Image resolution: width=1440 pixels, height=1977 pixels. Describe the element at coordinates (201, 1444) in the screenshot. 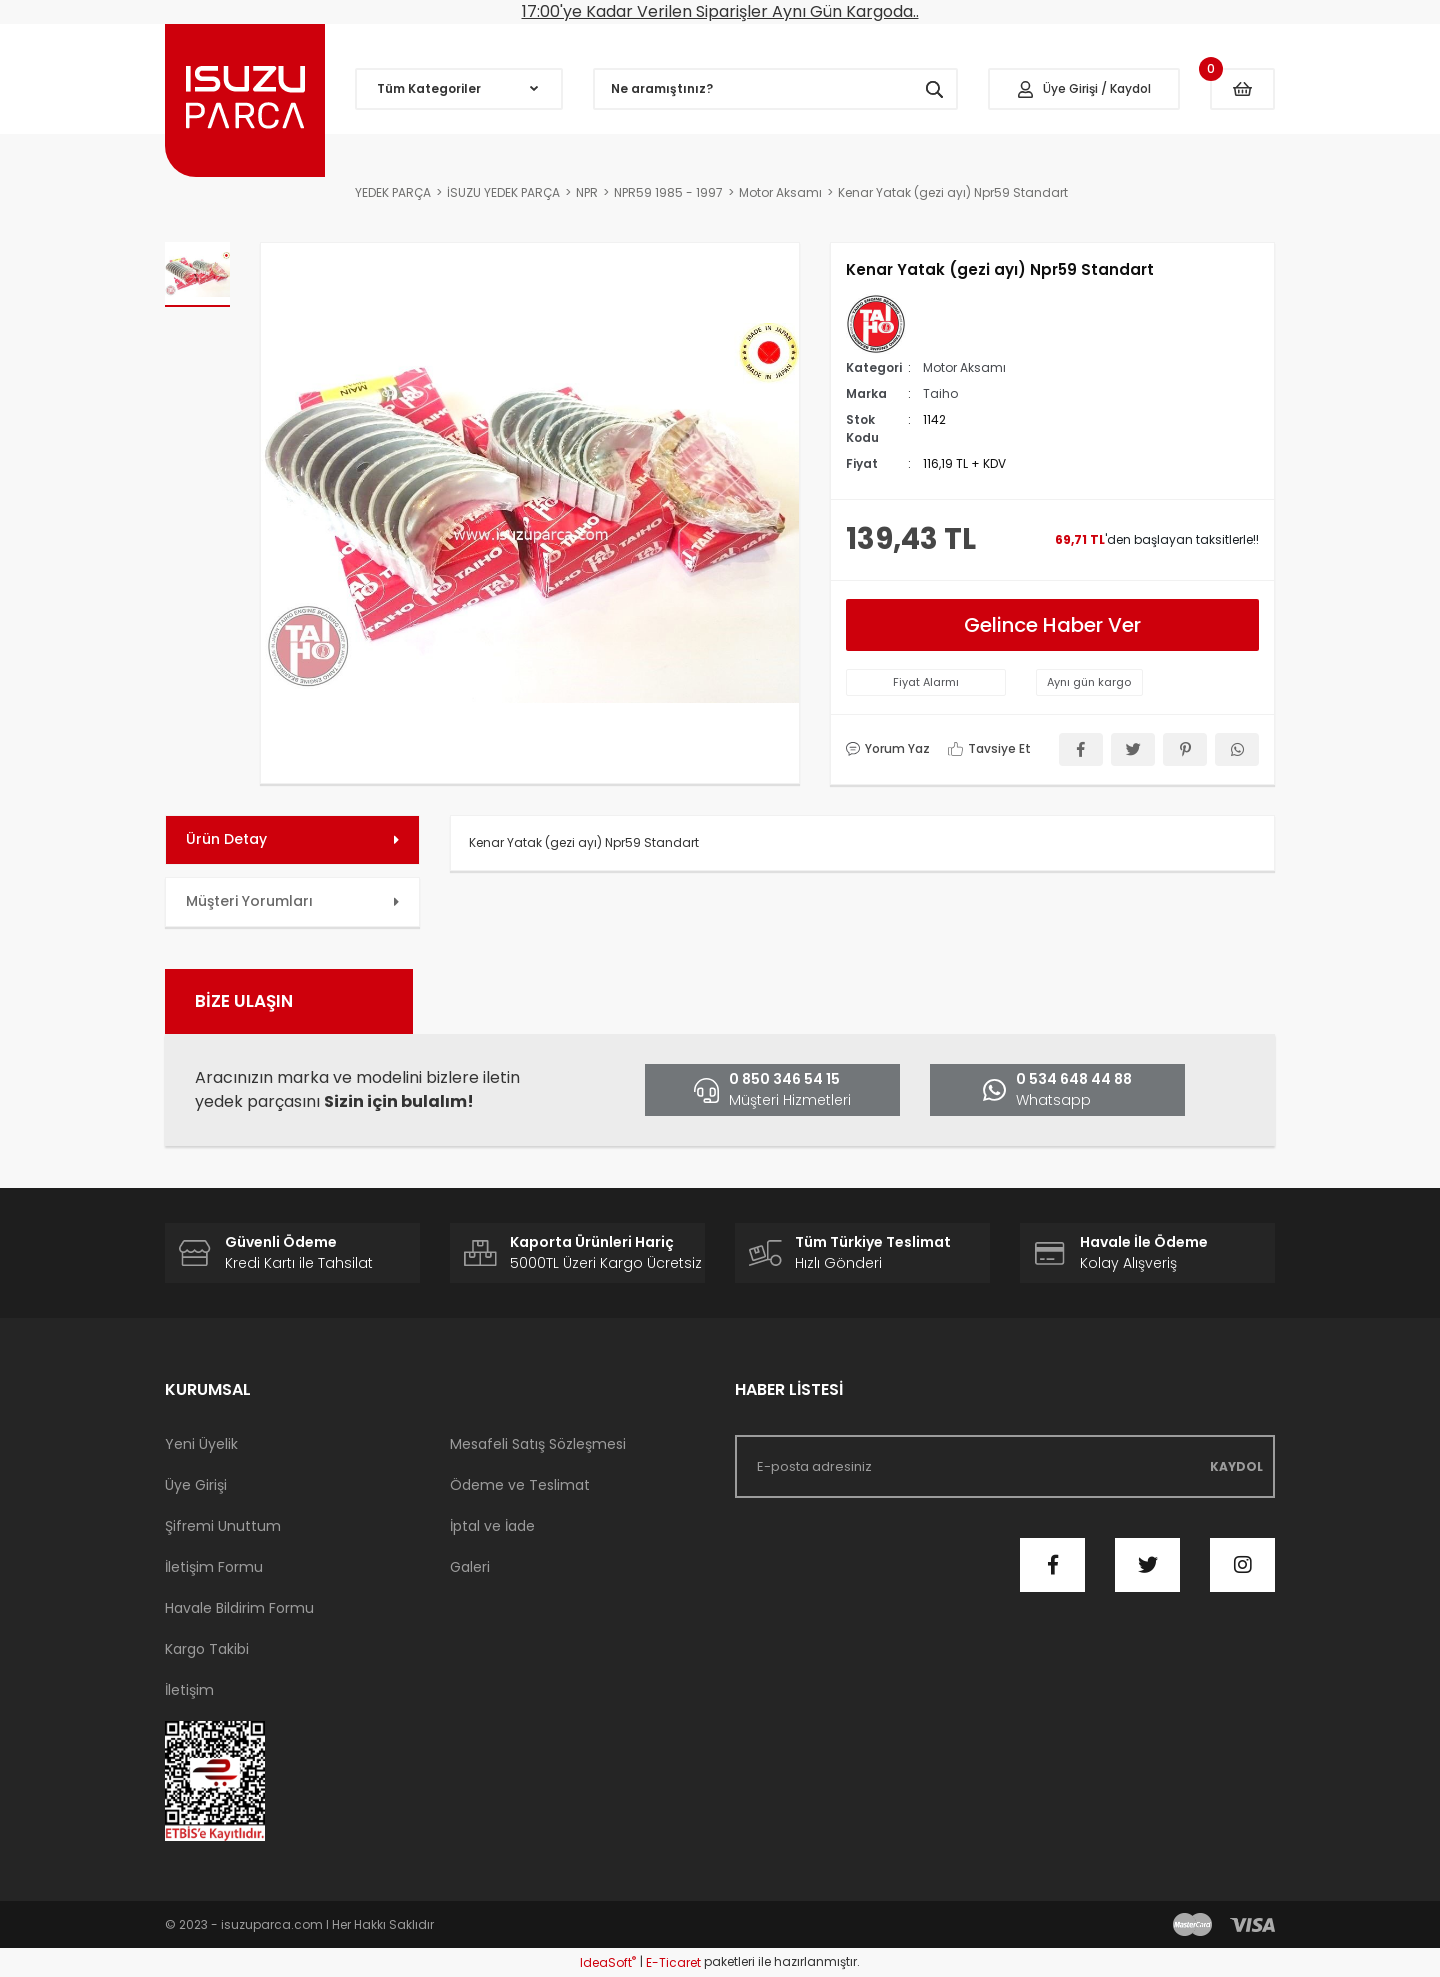

I see `Yeni Üyelik` at that location.